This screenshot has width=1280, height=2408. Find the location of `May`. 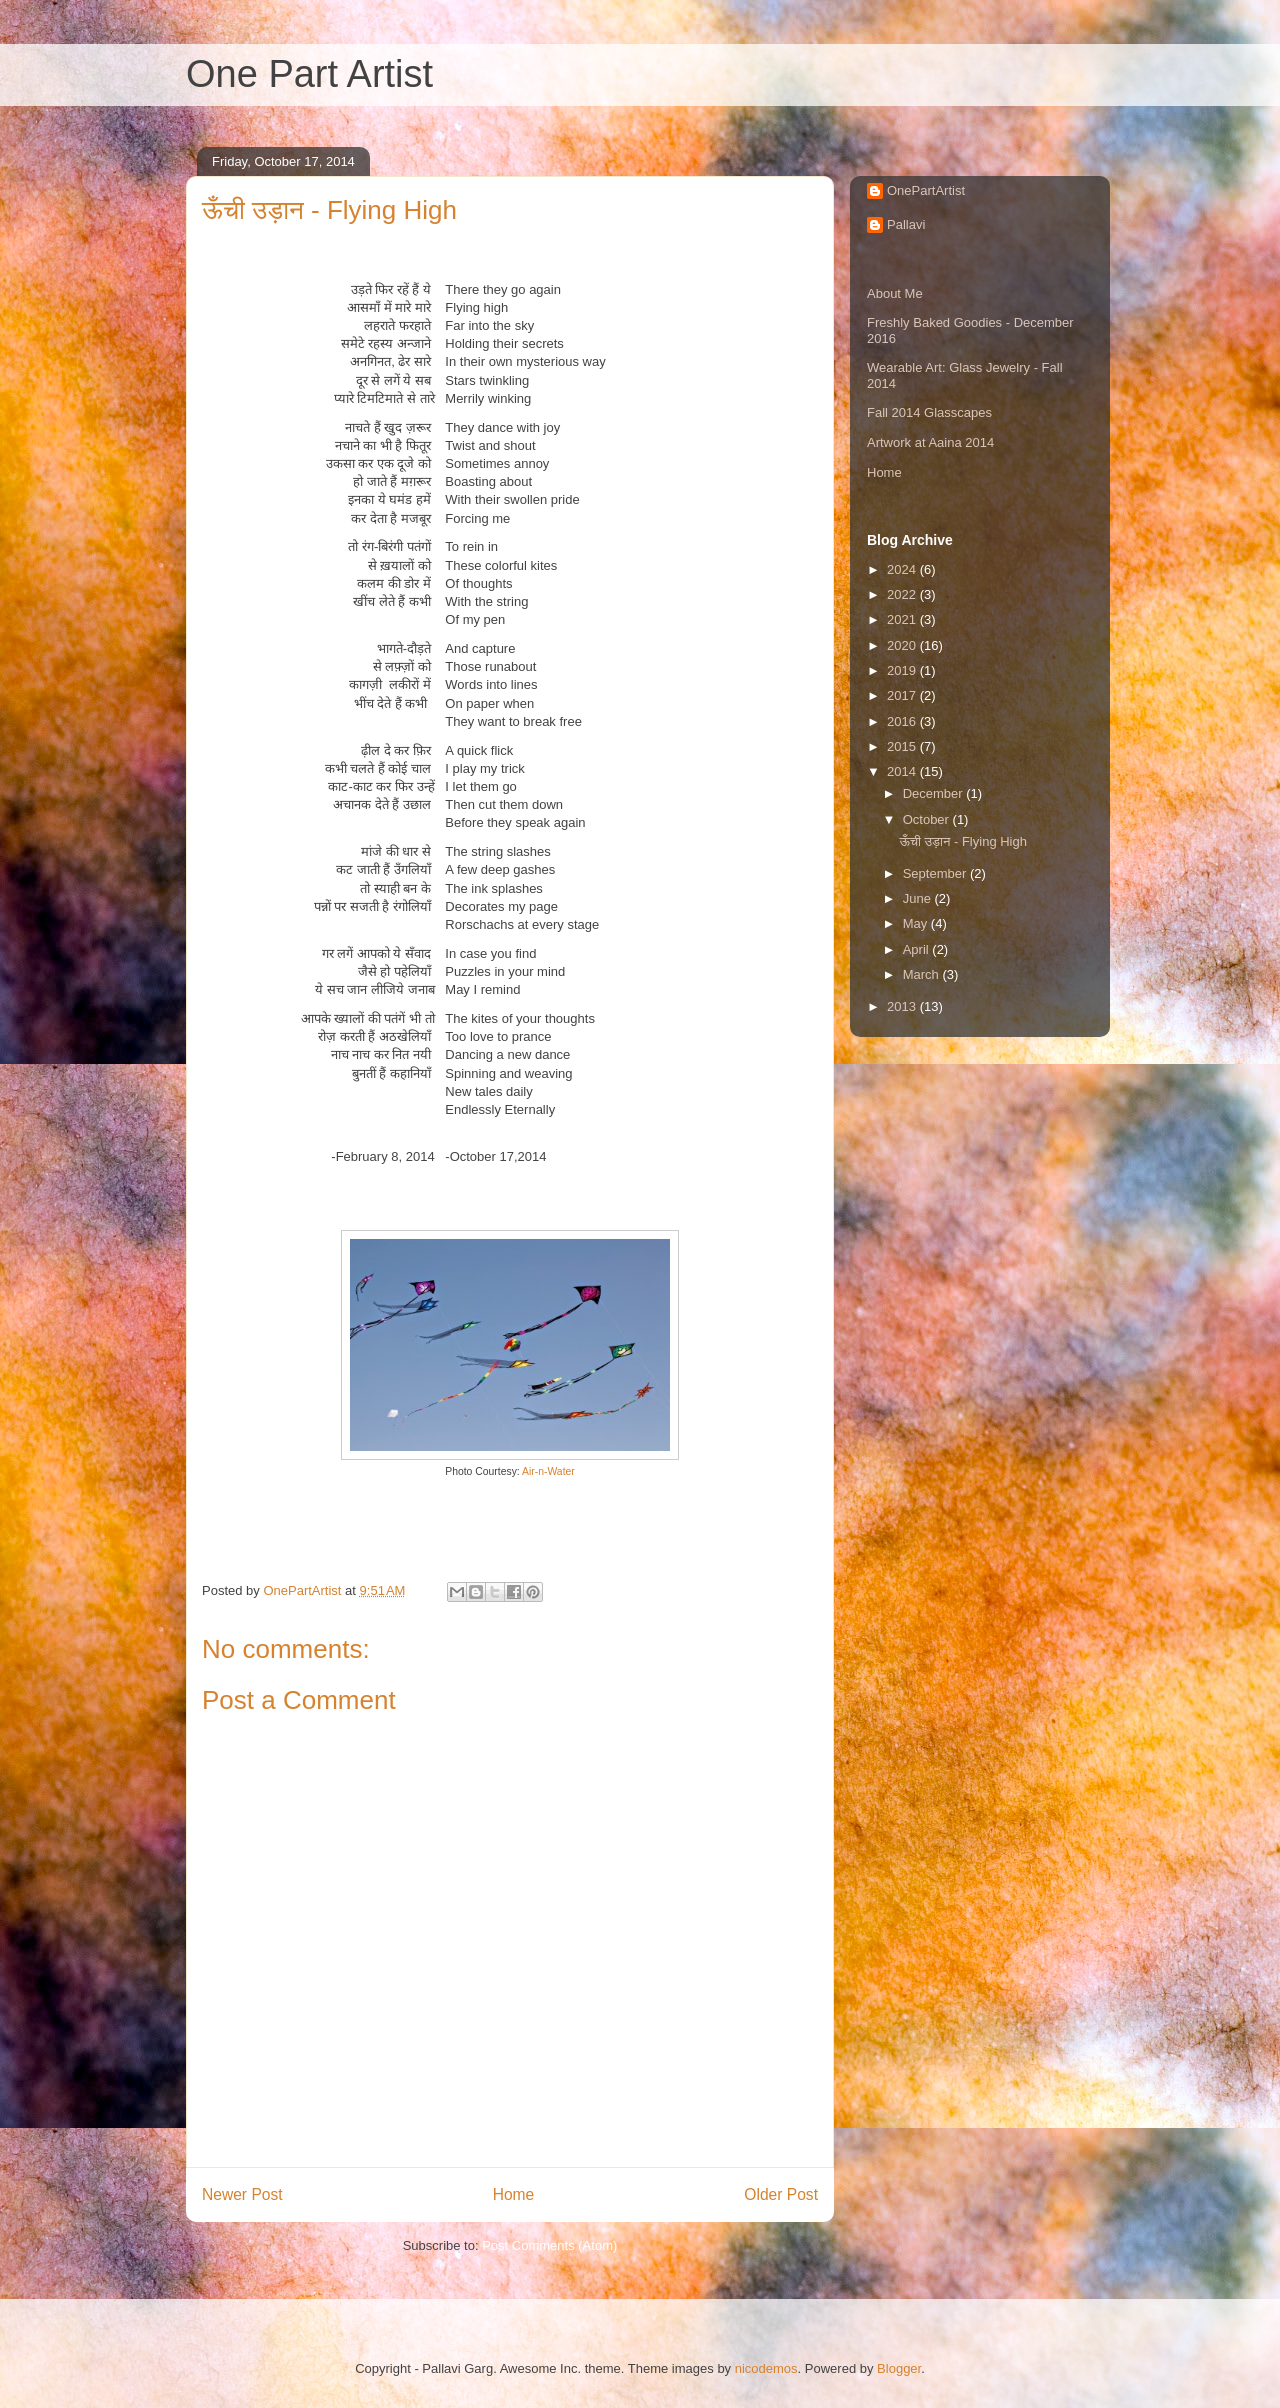

May is located at coordinates (917, 923).